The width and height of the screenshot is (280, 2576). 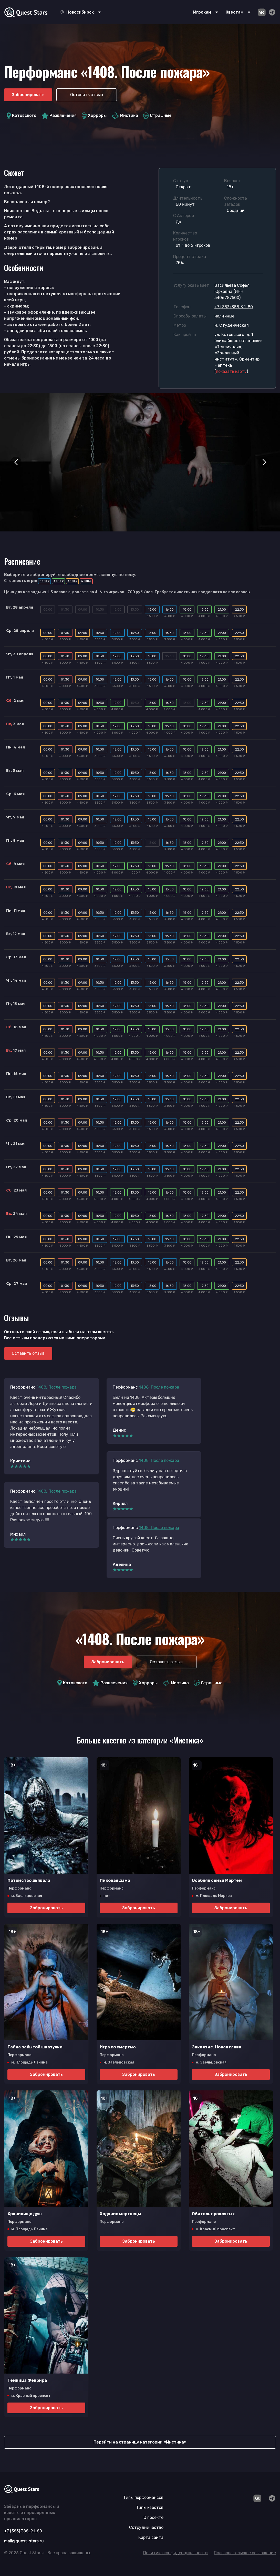 I want to click on mail@quest-stars.ru, so click(x=24, y=2541).